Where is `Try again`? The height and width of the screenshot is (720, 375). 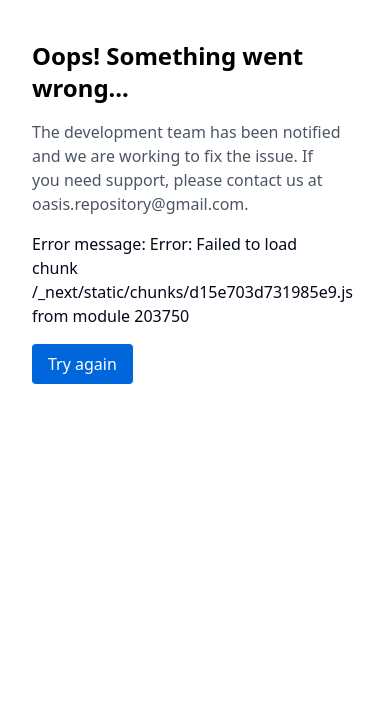
Try again is located at coordinates (82, 364).